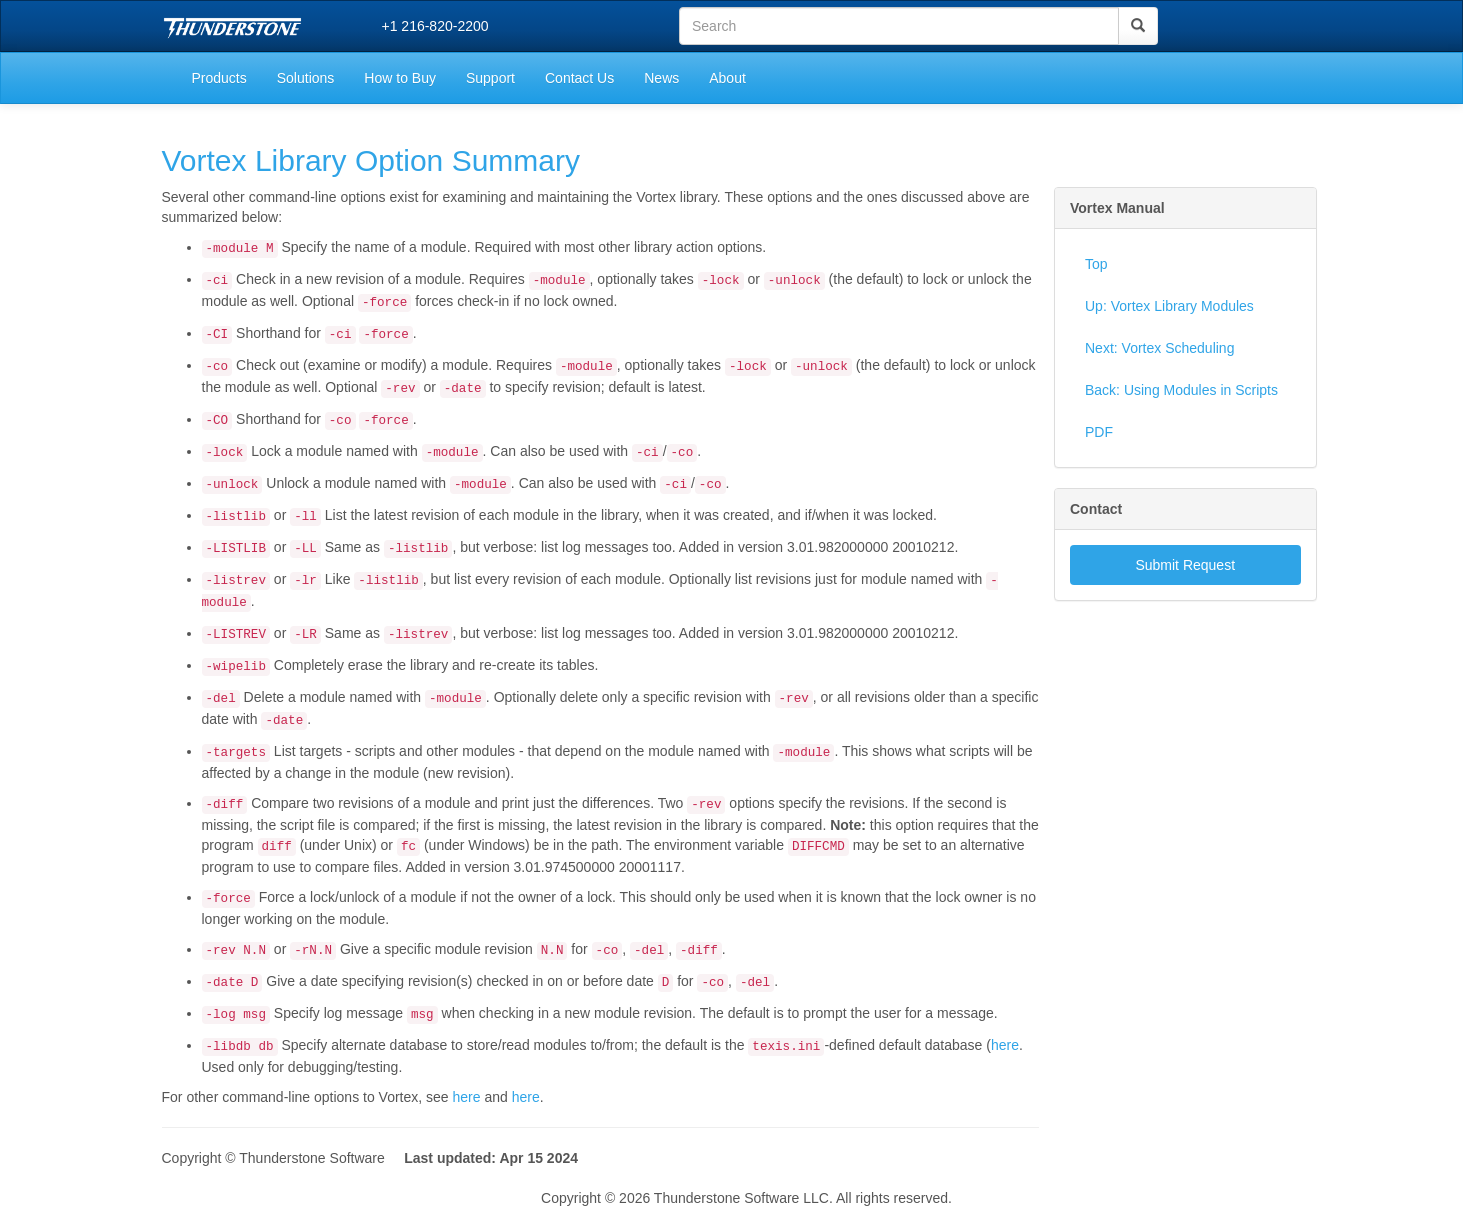 The image size is (1463, 1208). Describe the element at coordinates (1096, 264) in the screenshot. I see `Top` at that location.